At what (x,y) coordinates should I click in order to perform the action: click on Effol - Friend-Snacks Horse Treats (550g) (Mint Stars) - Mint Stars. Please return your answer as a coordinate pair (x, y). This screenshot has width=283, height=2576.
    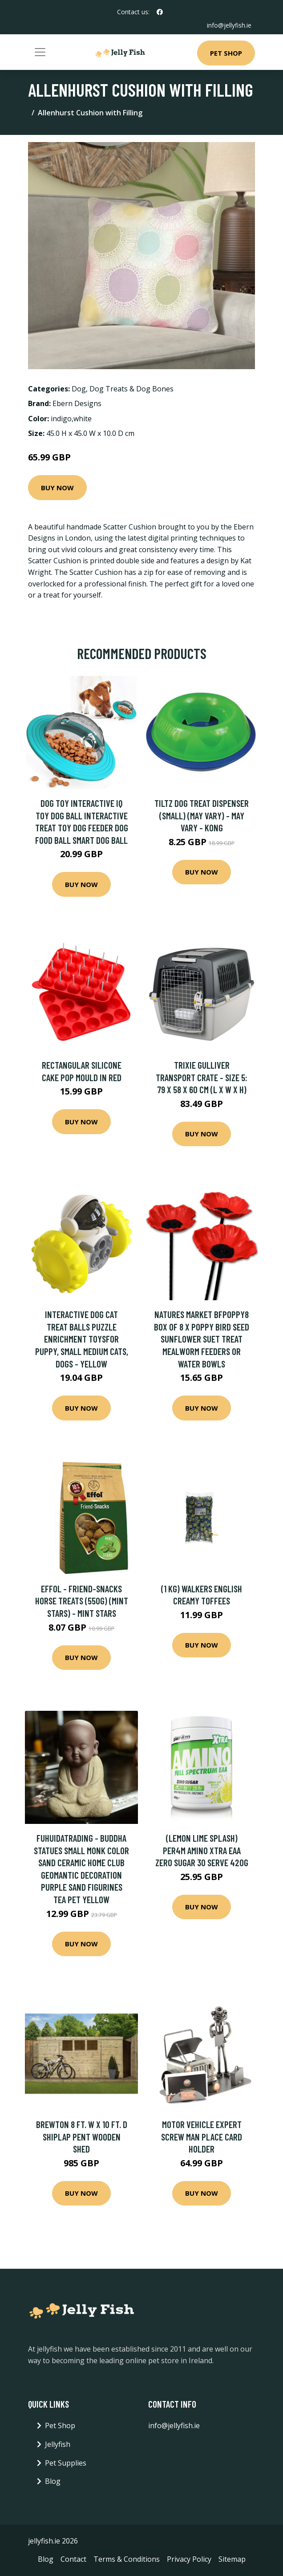
    Looking at the image, I should click on (81, 1600).